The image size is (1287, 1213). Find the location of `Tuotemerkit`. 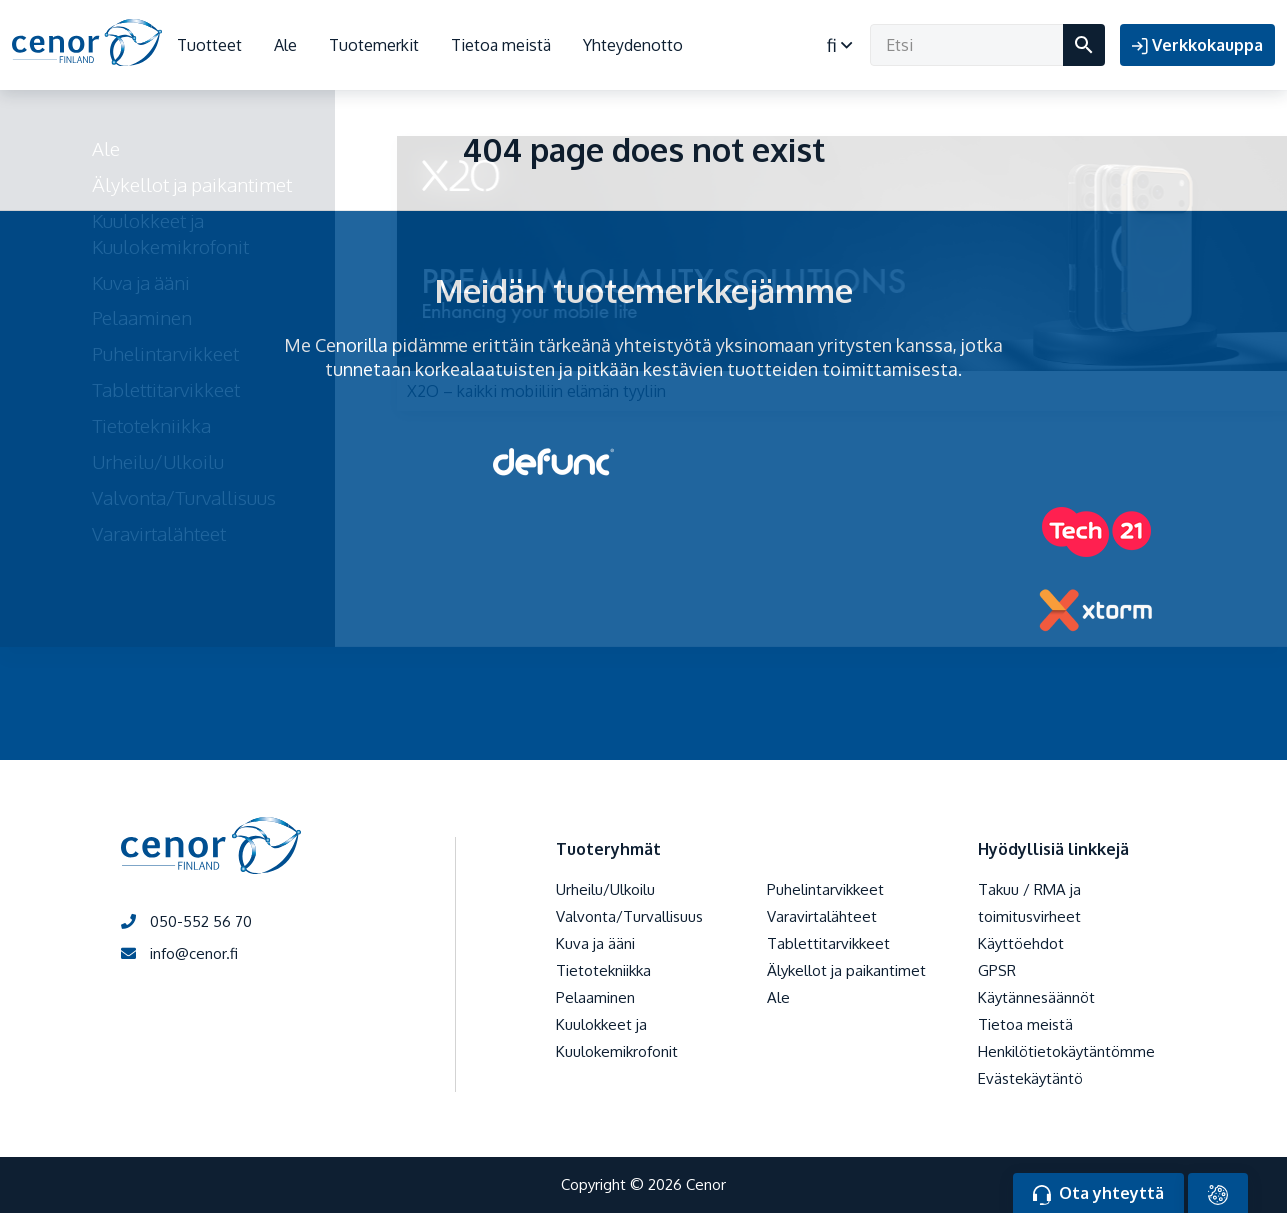

Tuotemerkit is located at coordinates (374, 45).